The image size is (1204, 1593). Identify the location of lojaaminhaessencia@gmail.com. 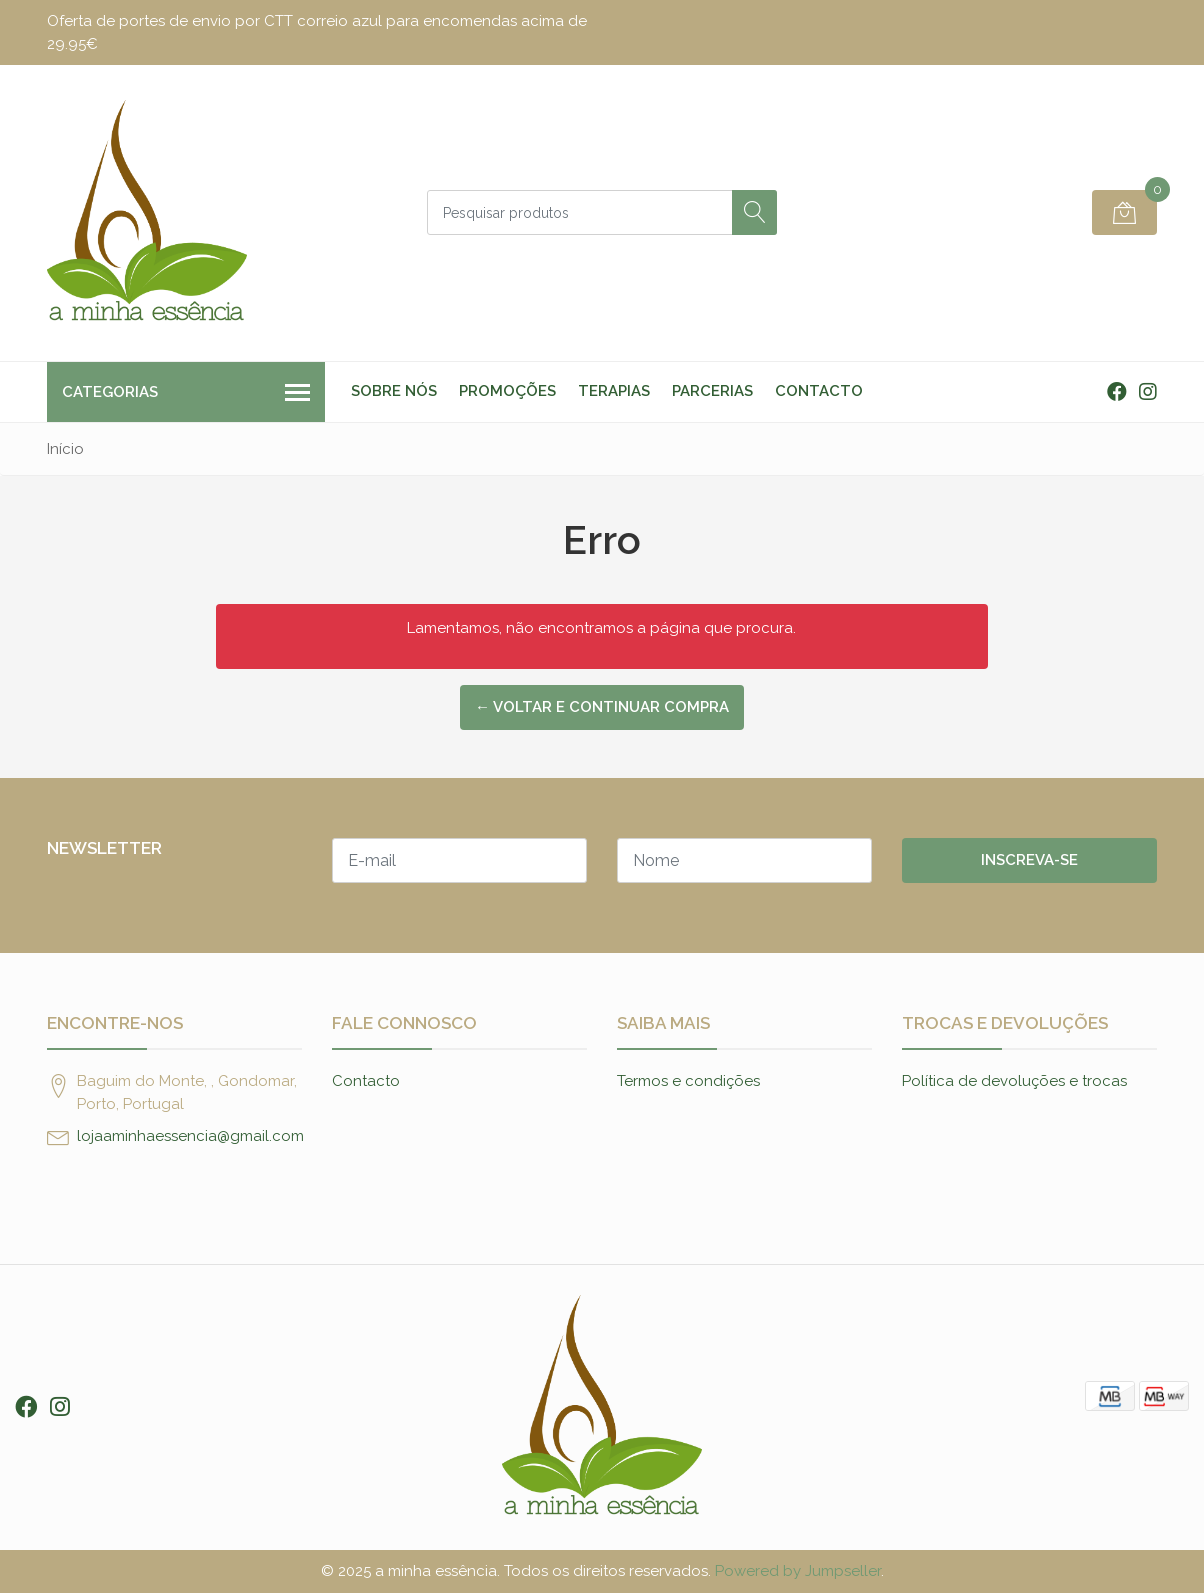
(190, 1136).